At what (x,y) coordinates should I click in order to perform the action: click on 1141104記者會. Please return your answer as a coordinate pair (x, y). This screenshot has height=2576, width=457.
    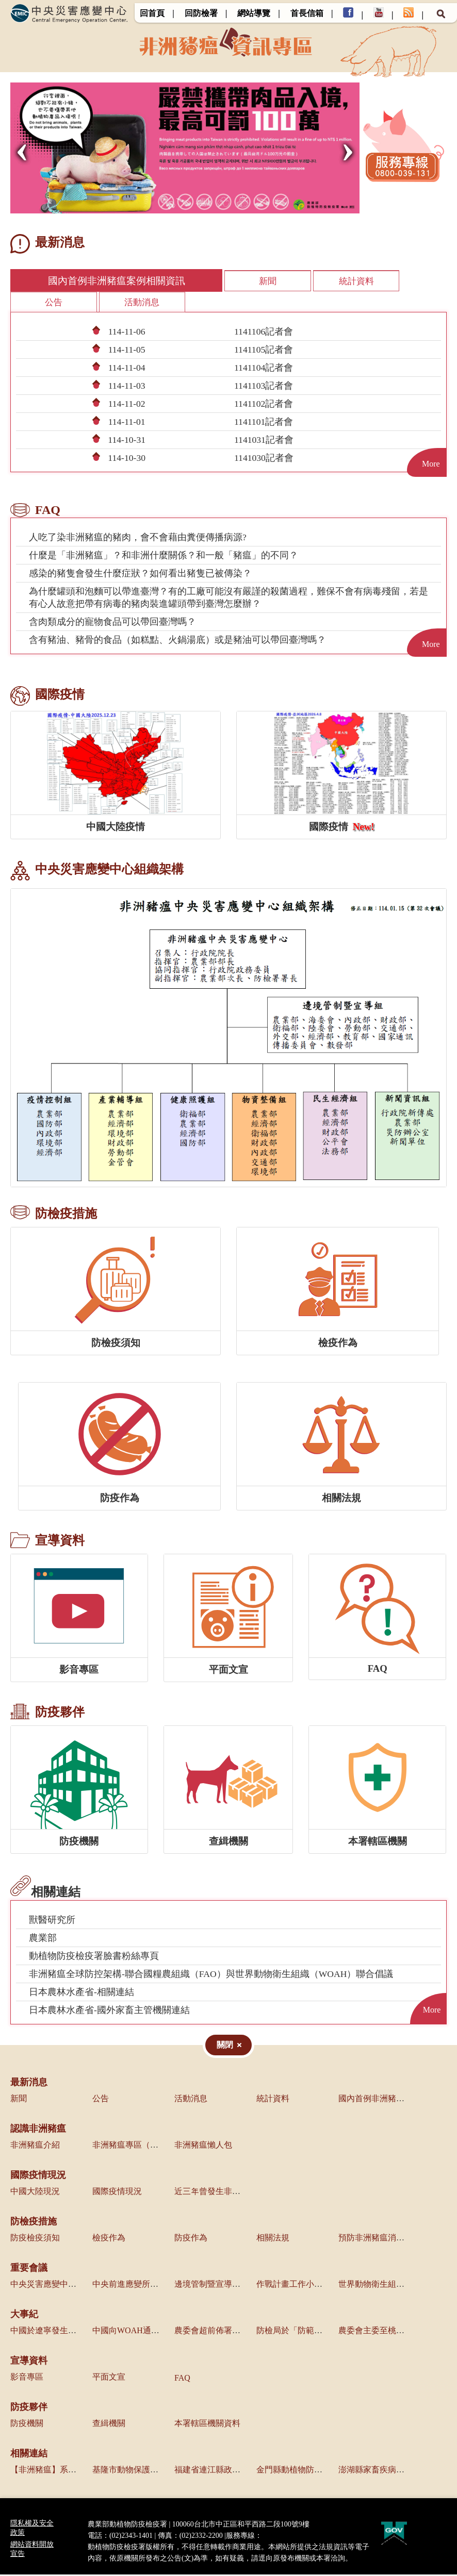
    Looking at the image, I should click on (263, 369).